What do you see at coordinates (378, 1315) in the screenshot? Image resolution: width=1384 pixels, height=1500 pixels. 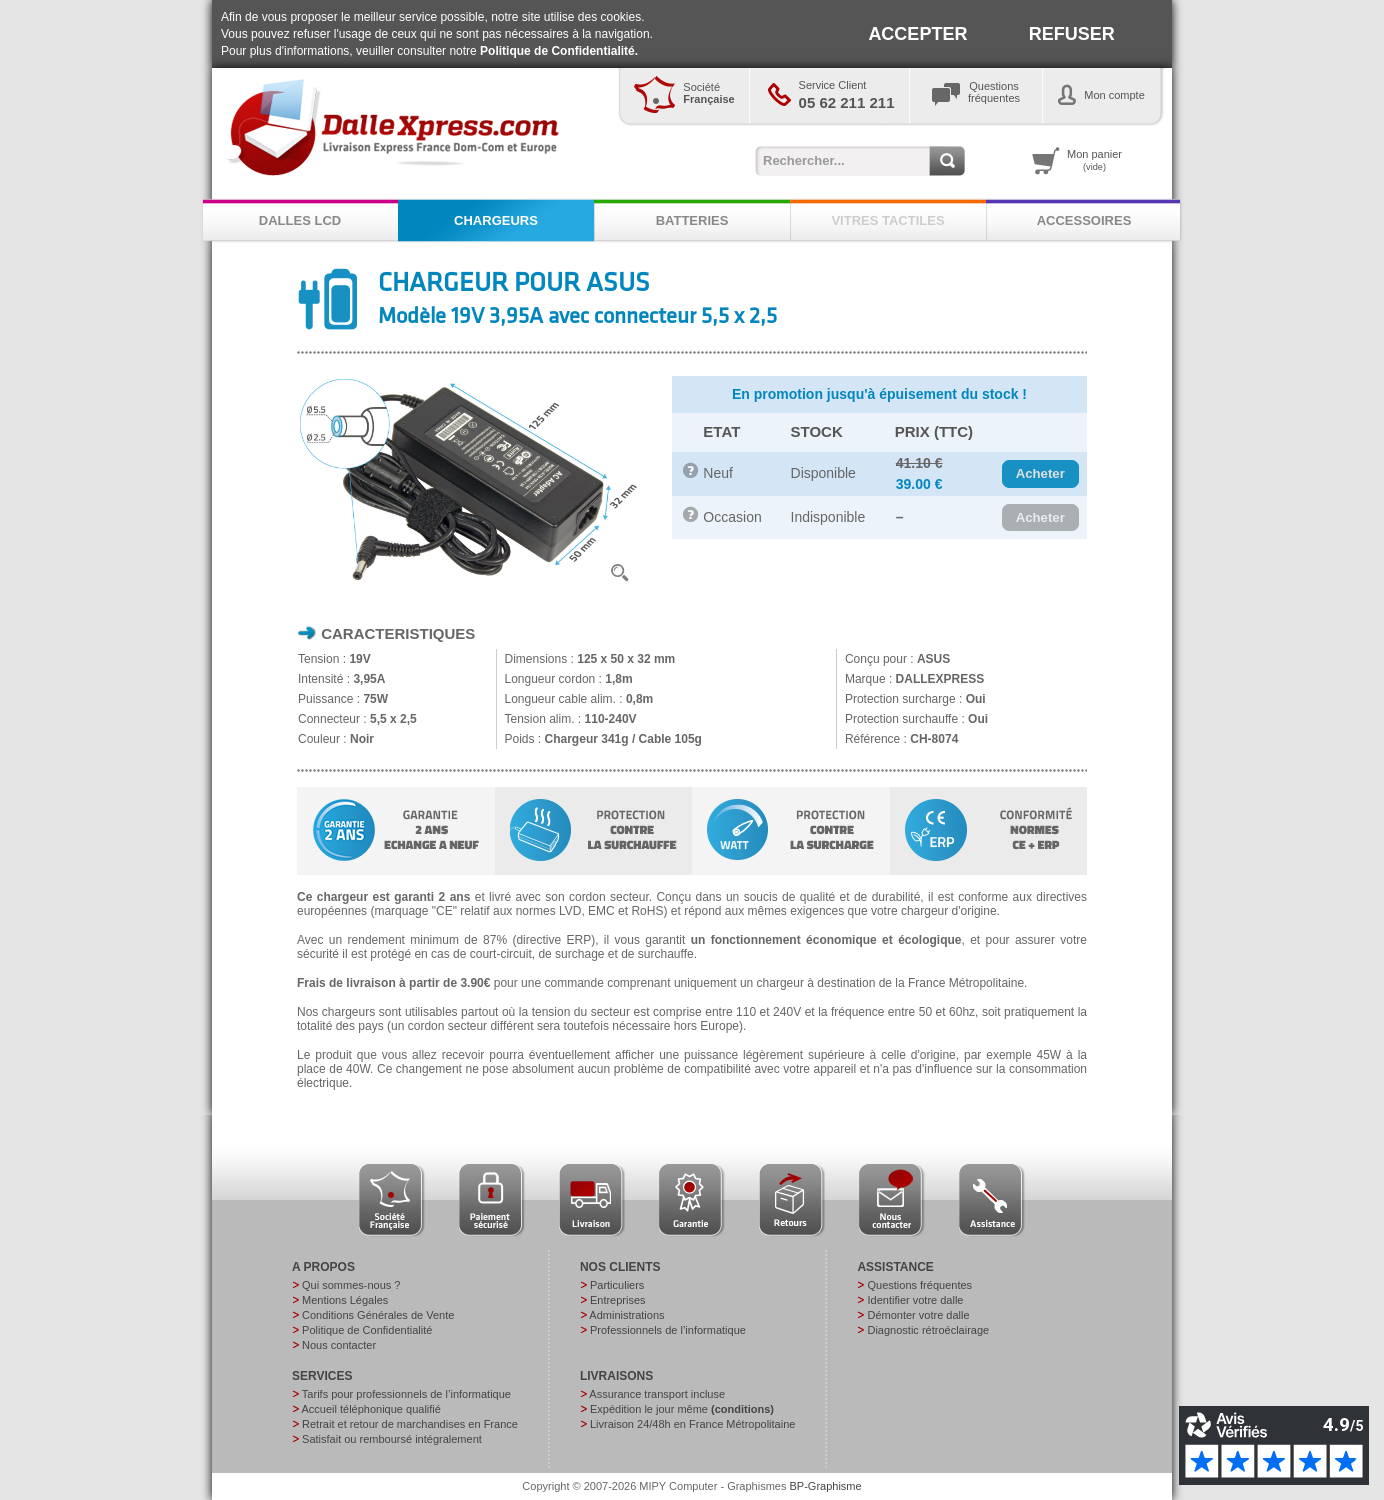 I see `Conditions Générales de Vente` at bounding box center [378, 1315].